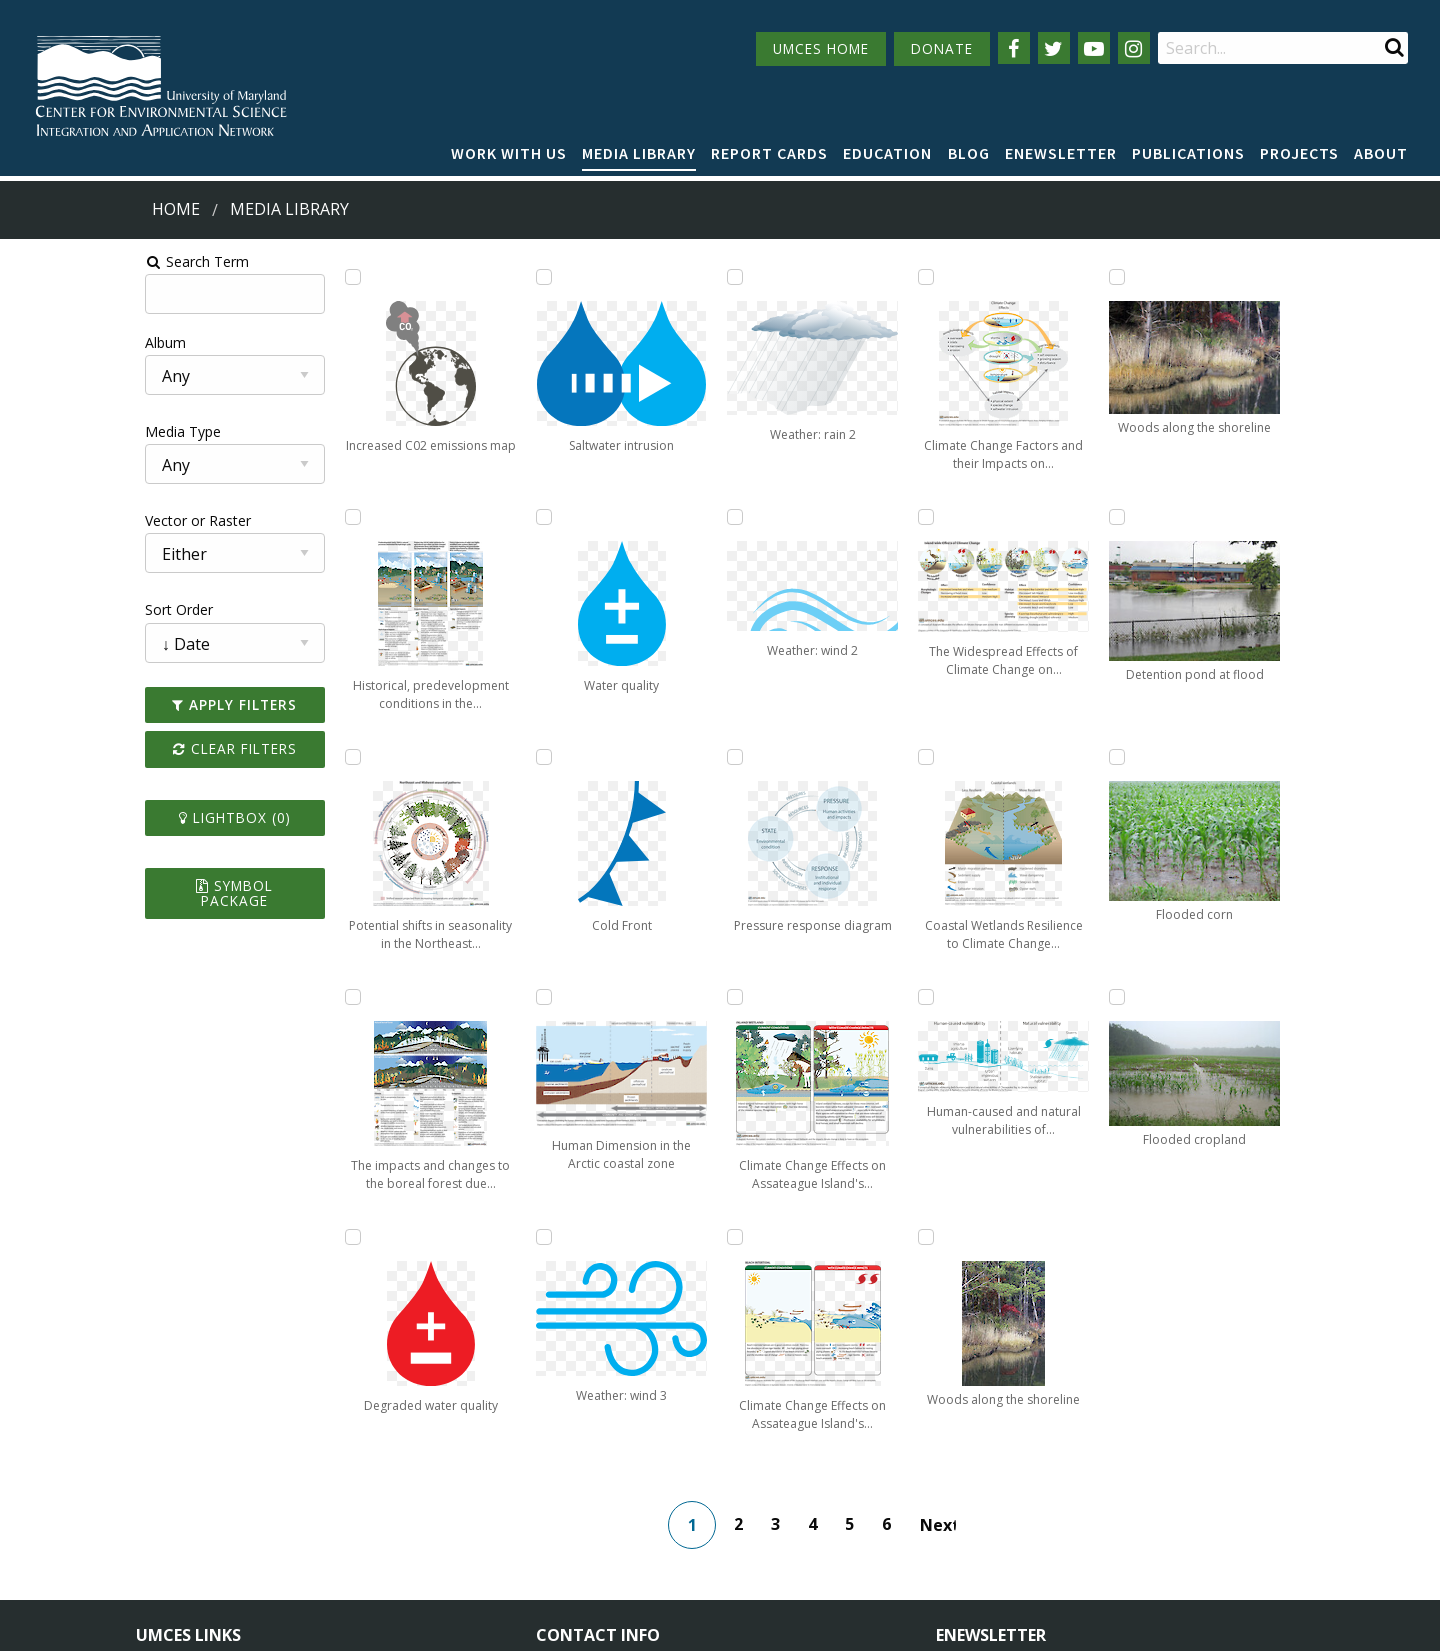 This screenshot has width=1440, height=1651. Describe the element at coordinates (656, 517) in the screenshot. I see `[Add Weather: wind 3 to lightbox]` at that location.